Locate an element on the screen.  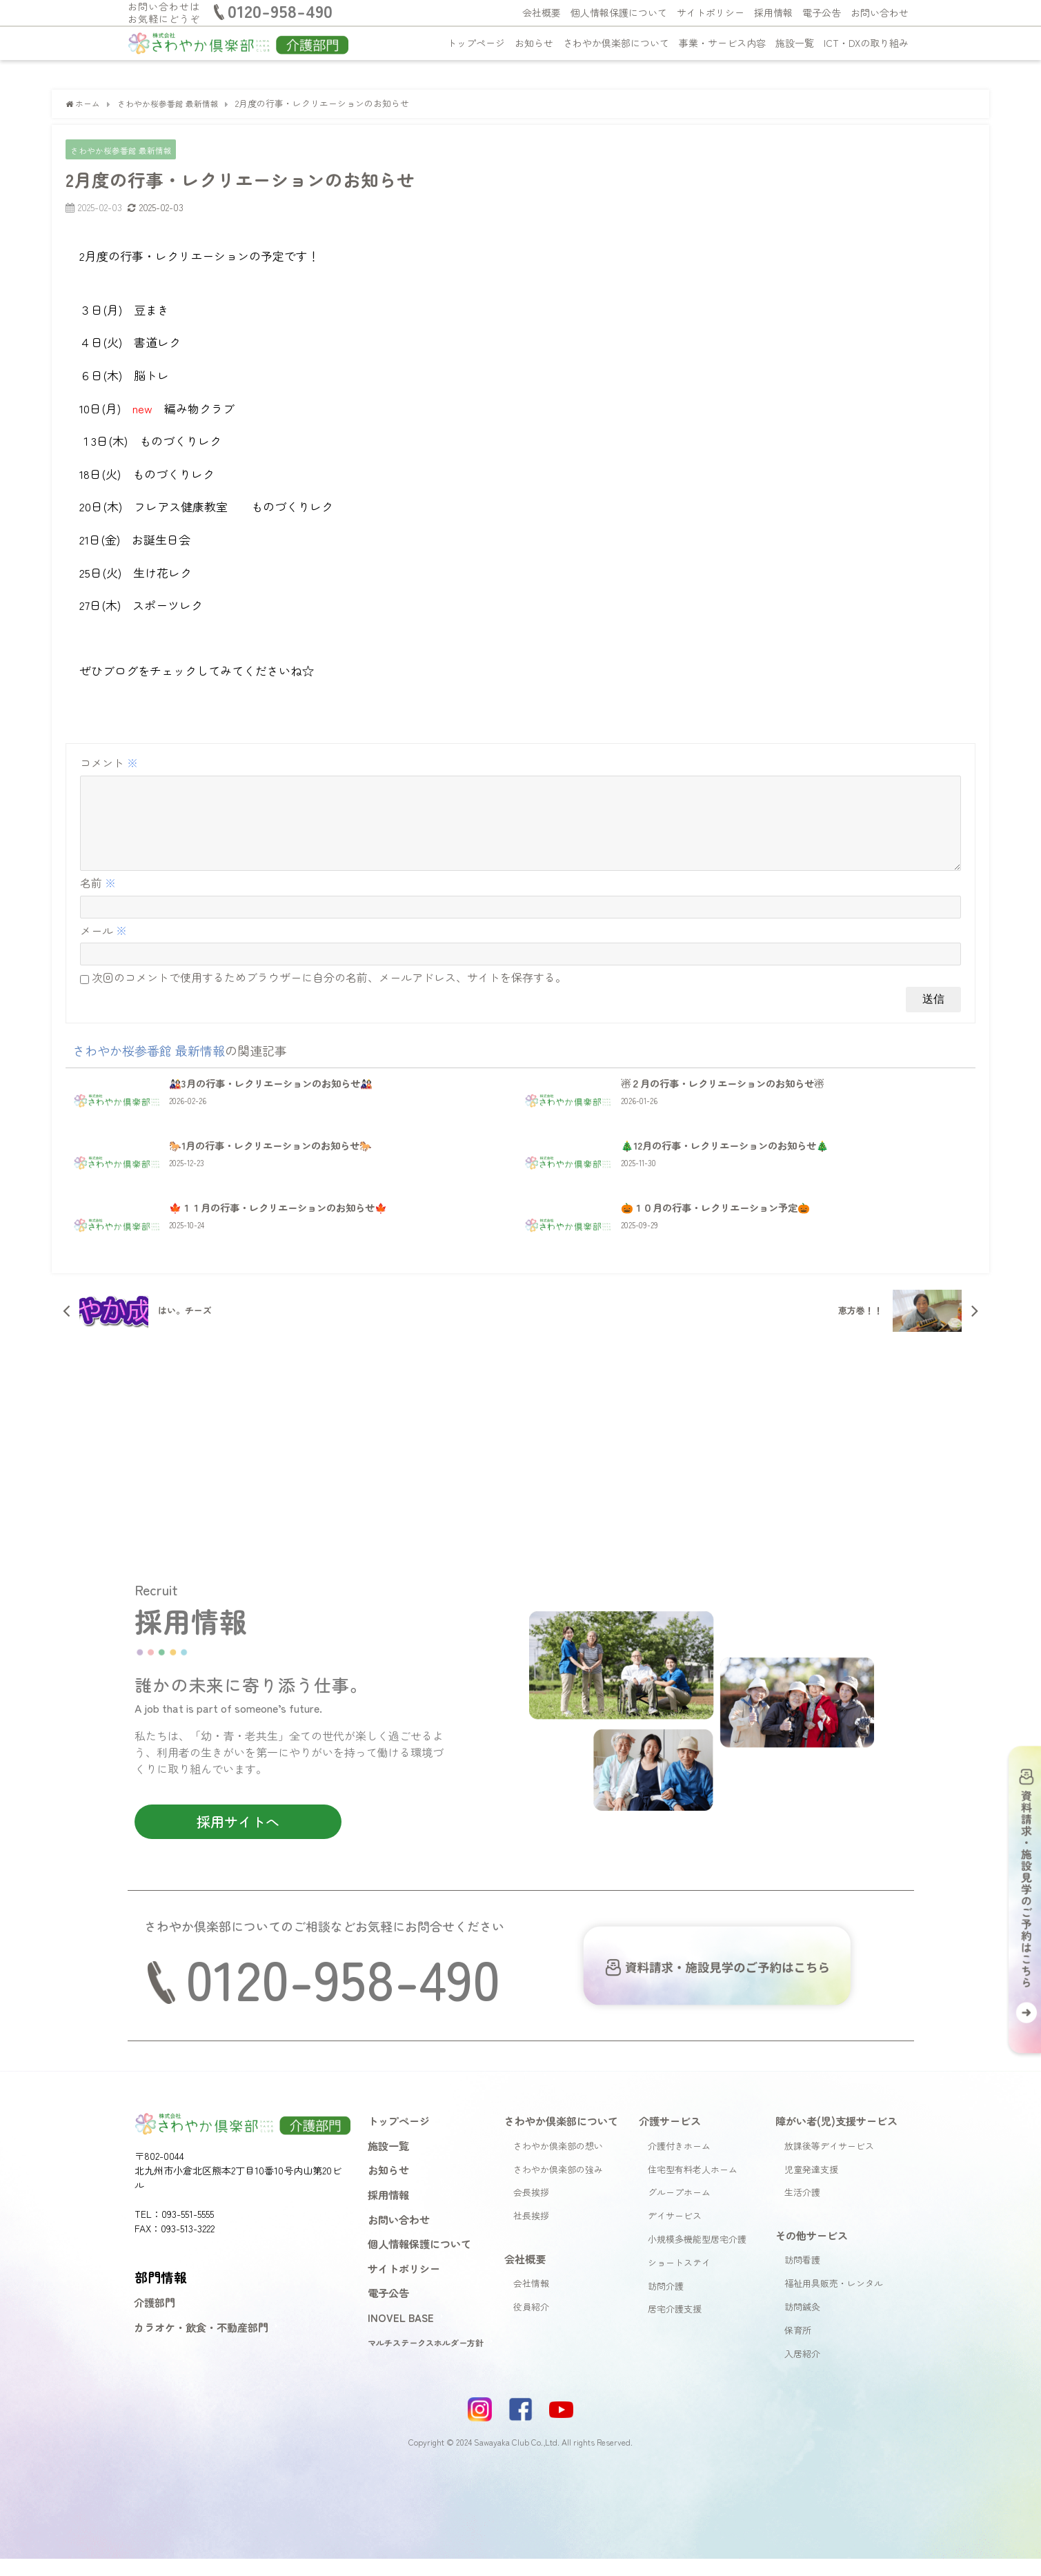
介護付きホーム is located at coordinates (679, 2163).